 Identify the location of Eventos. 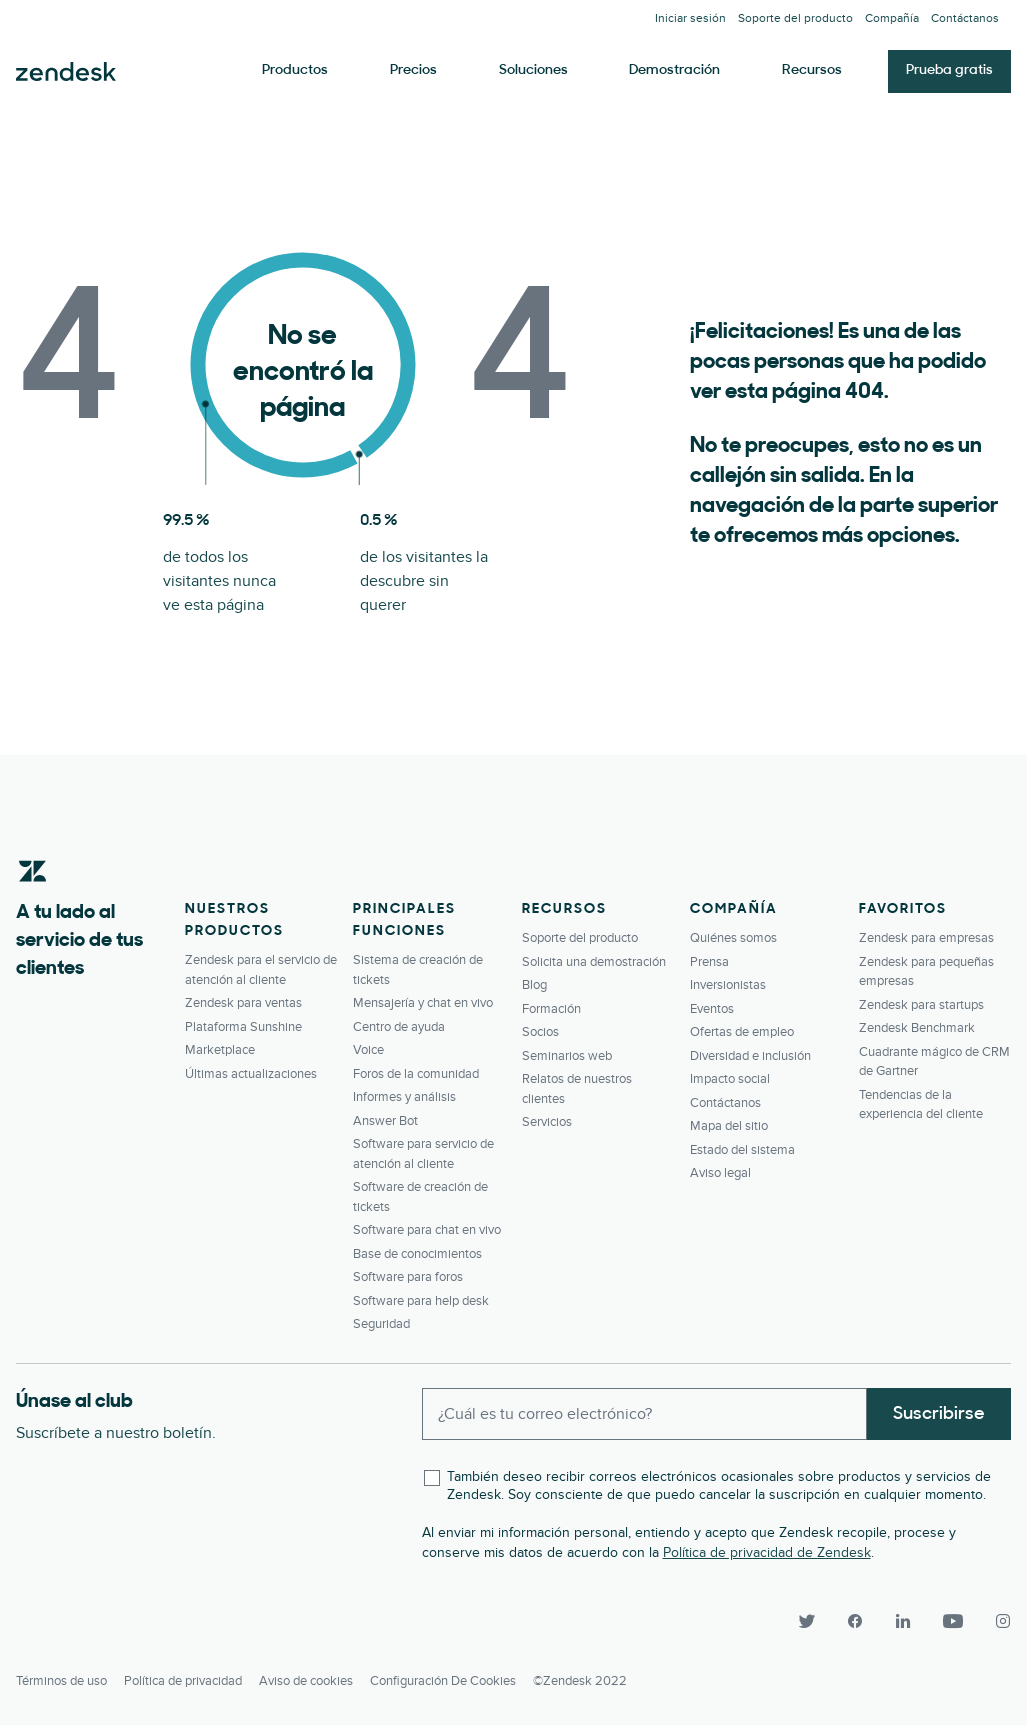
(712, 1009).